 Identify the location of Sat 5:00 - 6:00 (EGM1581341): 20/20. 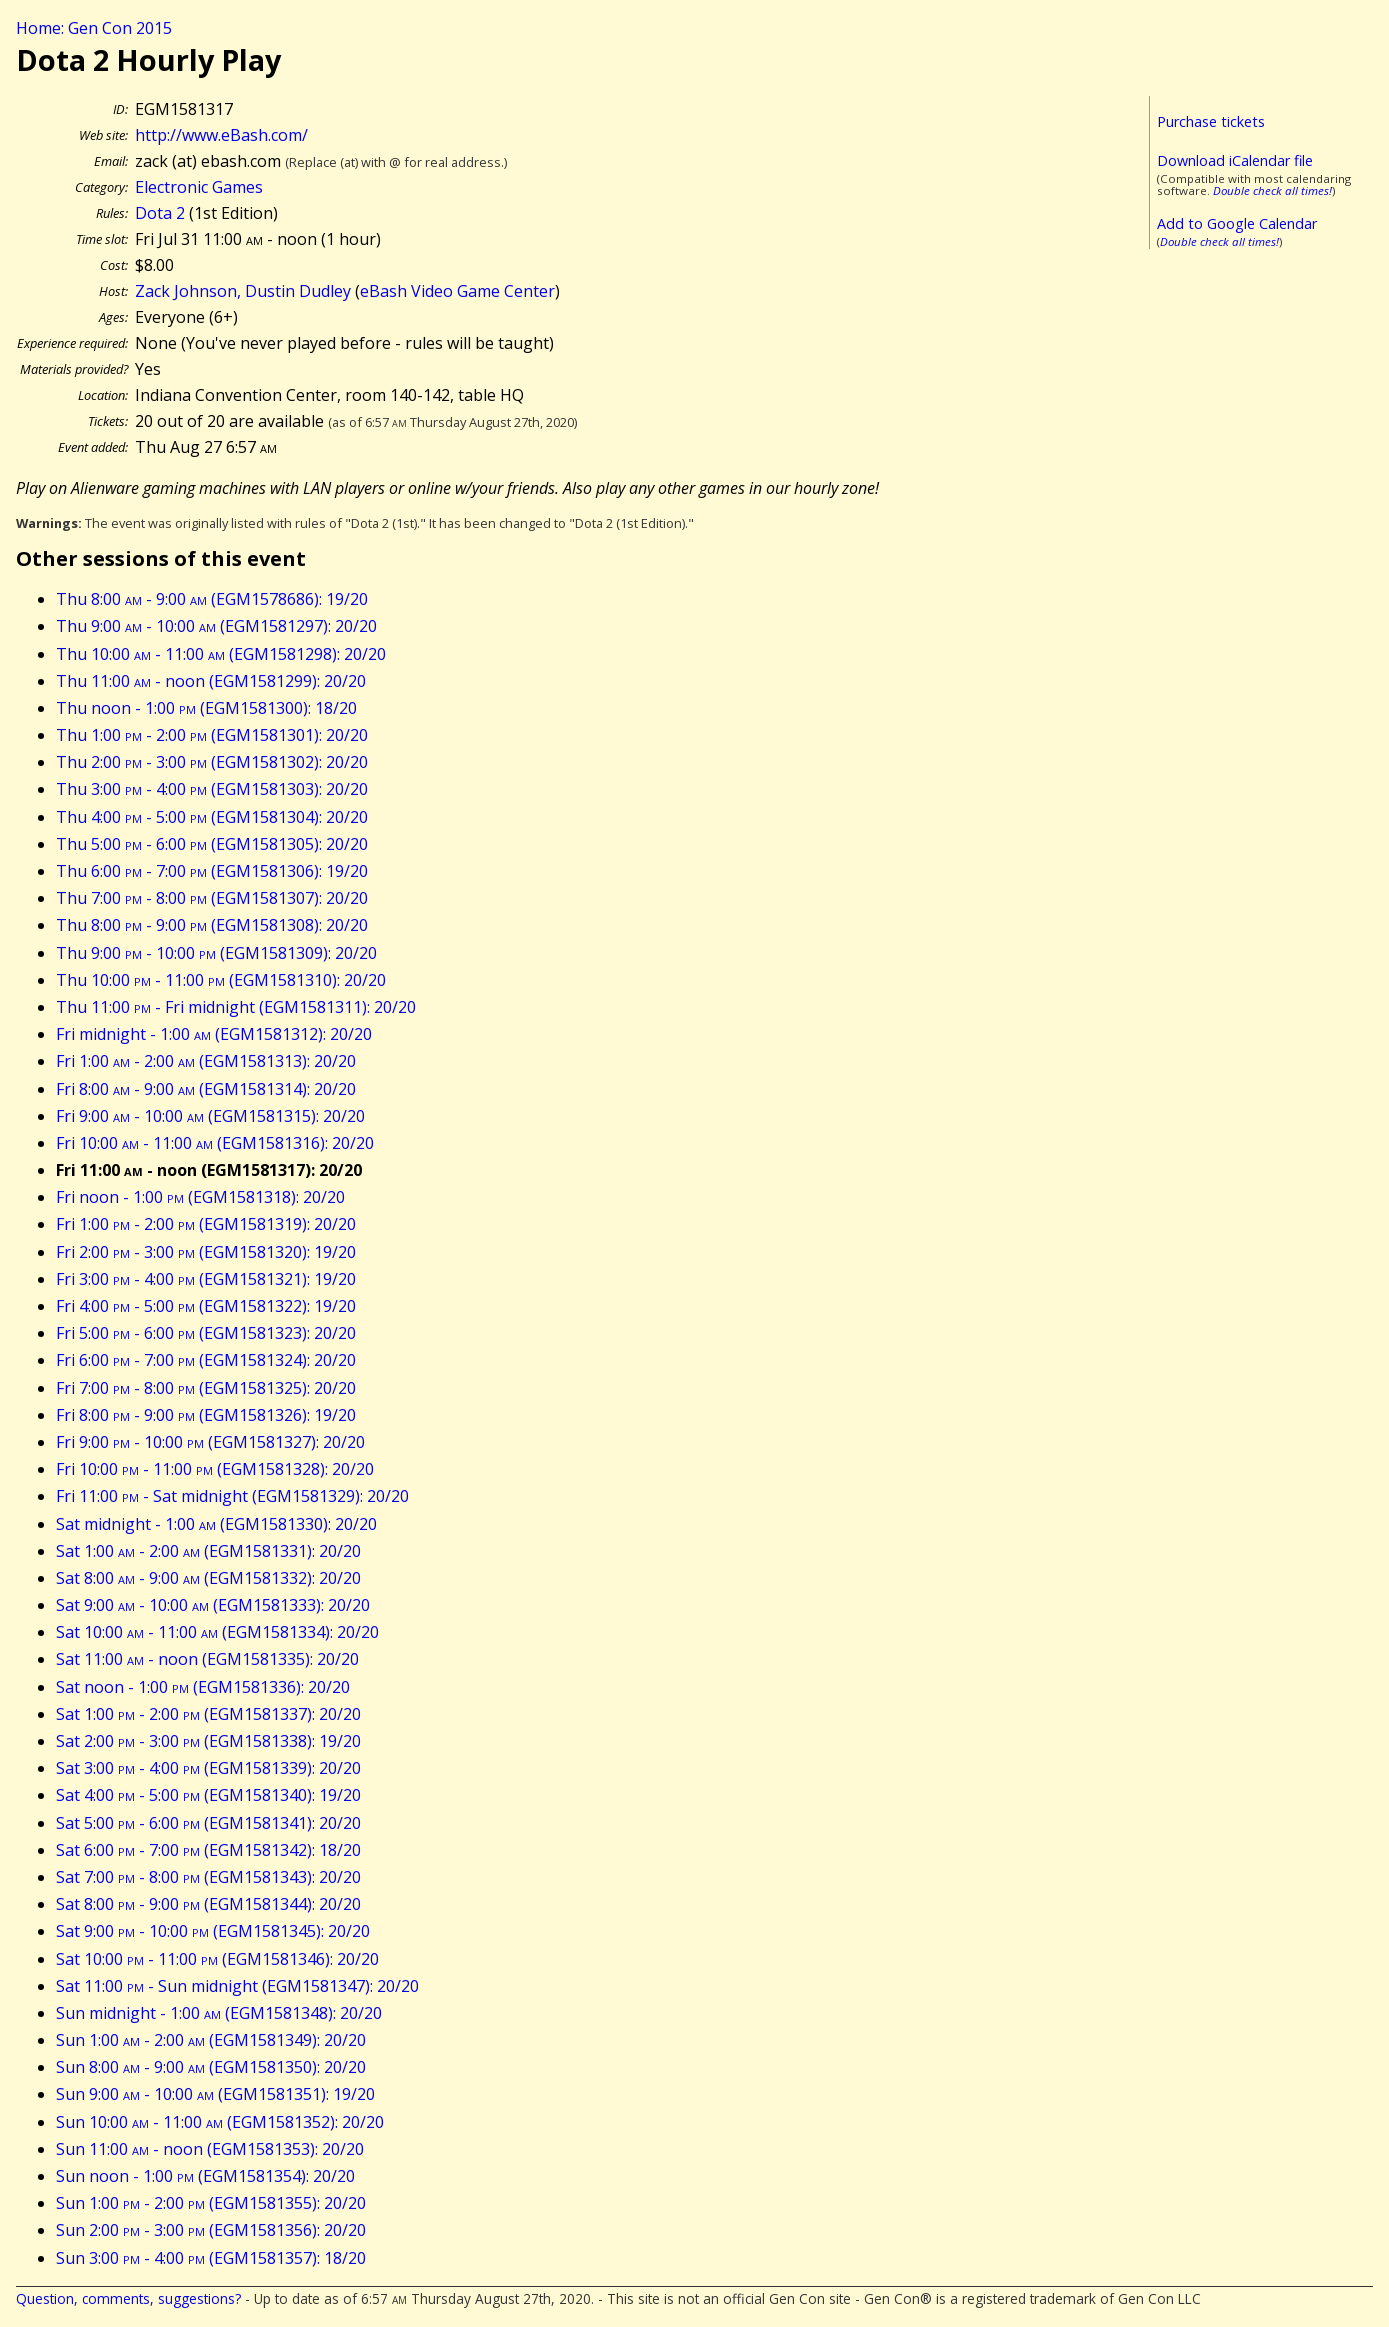
(208, 1823).